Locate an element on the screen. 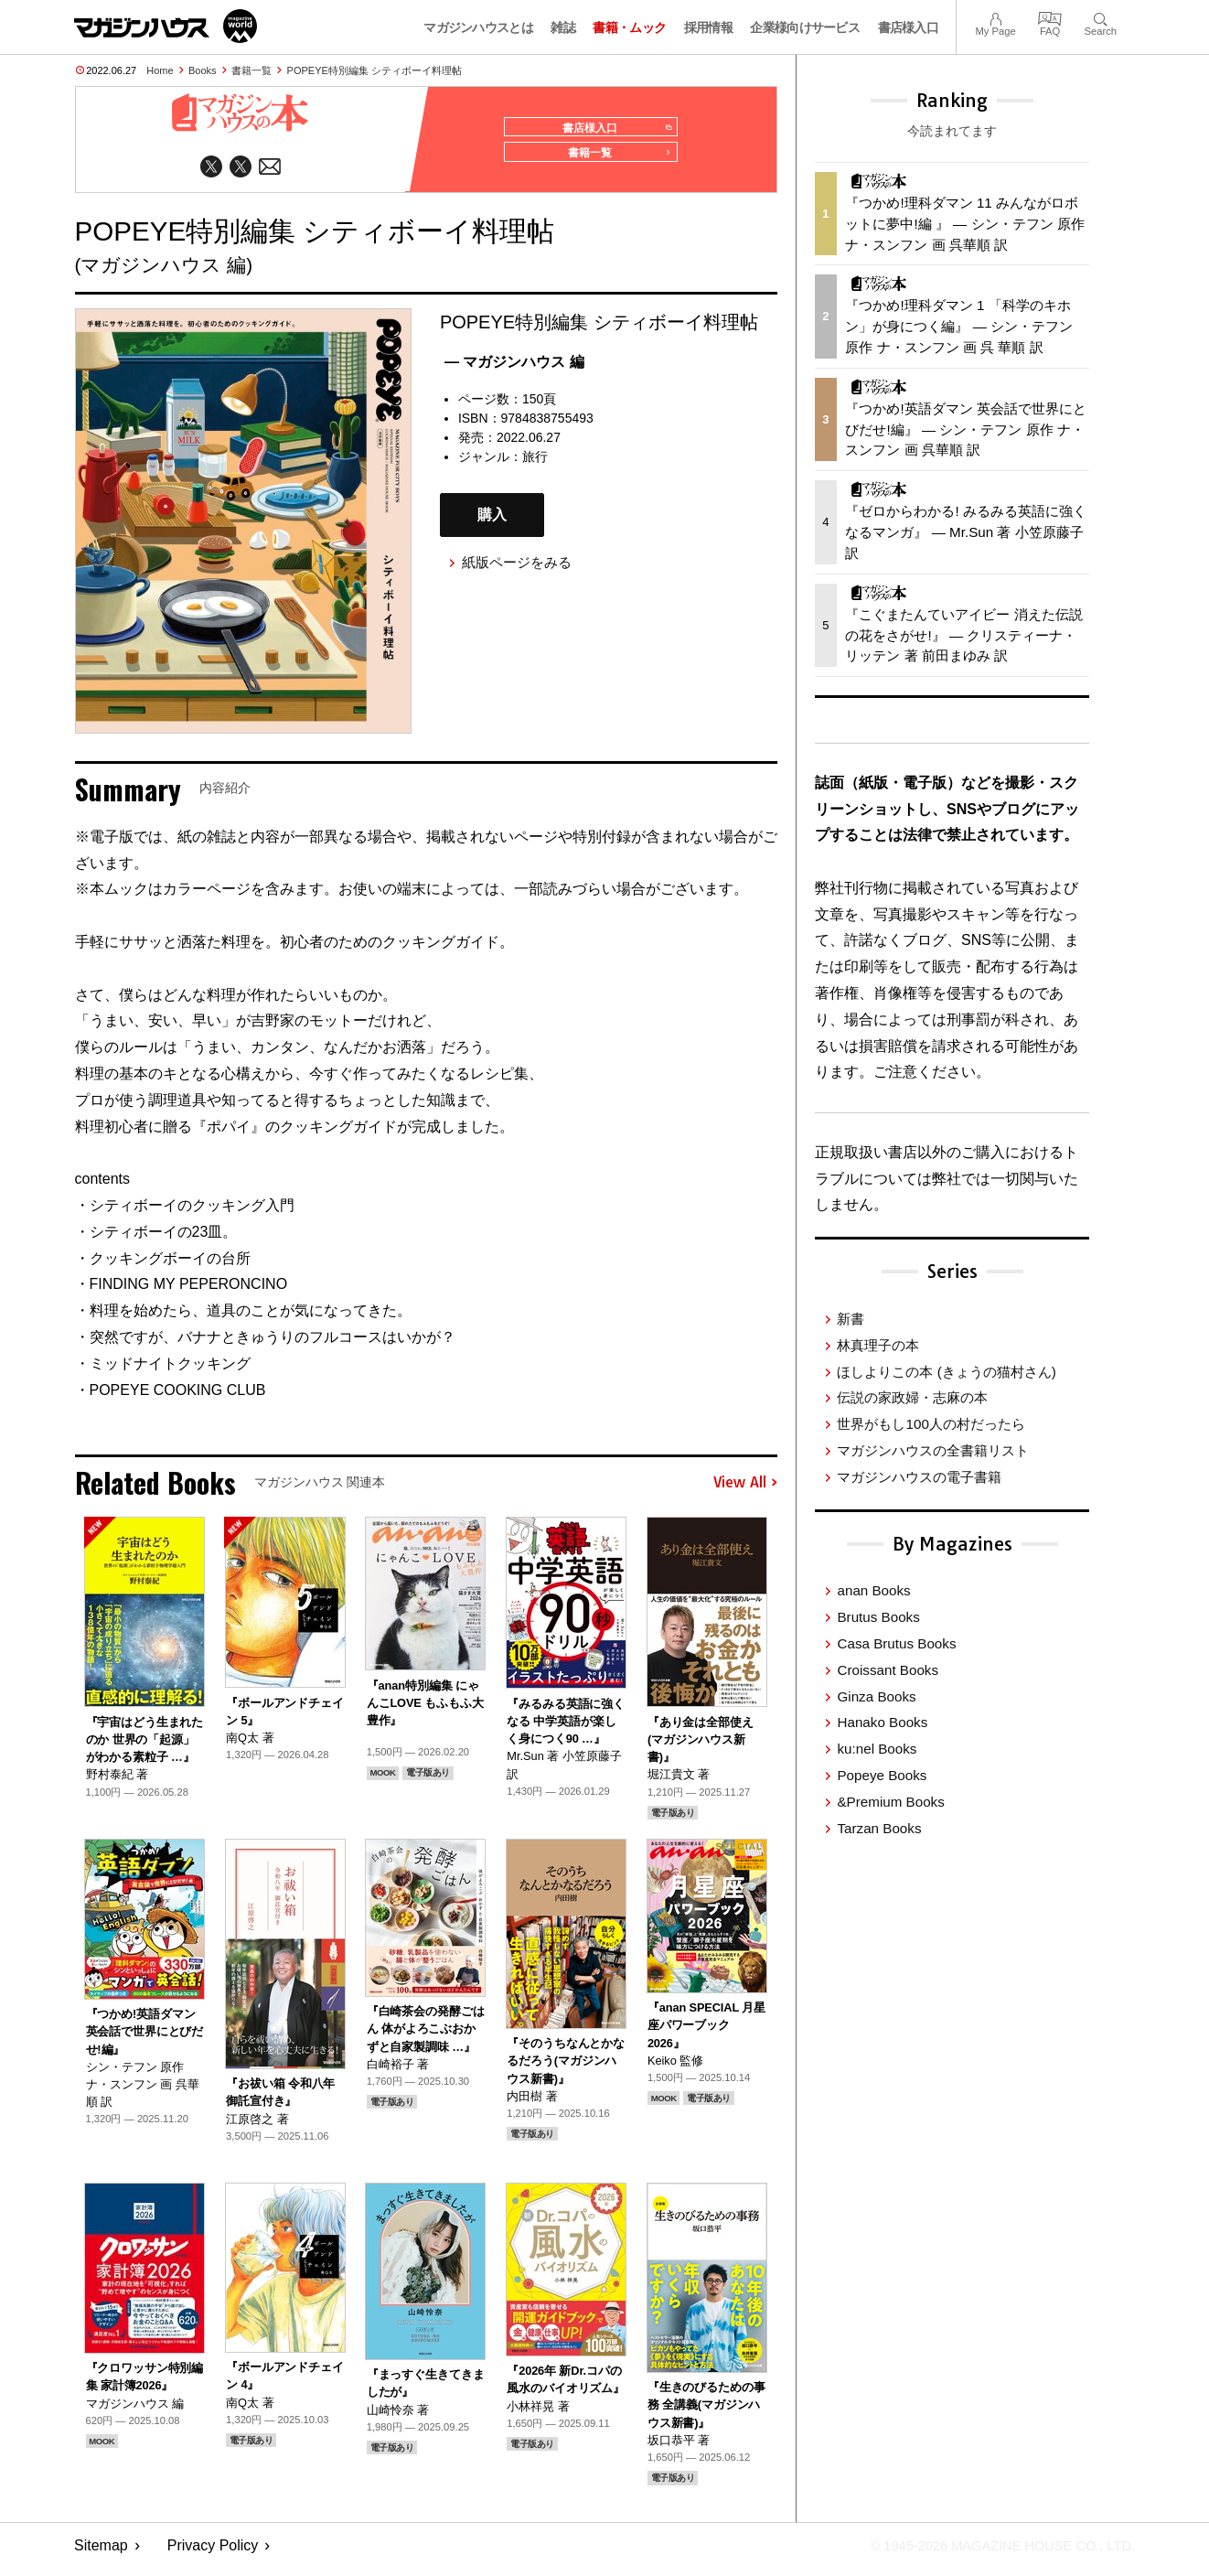  マガジンハウスの全書籍リスト is located at coordinates (933, 1450).